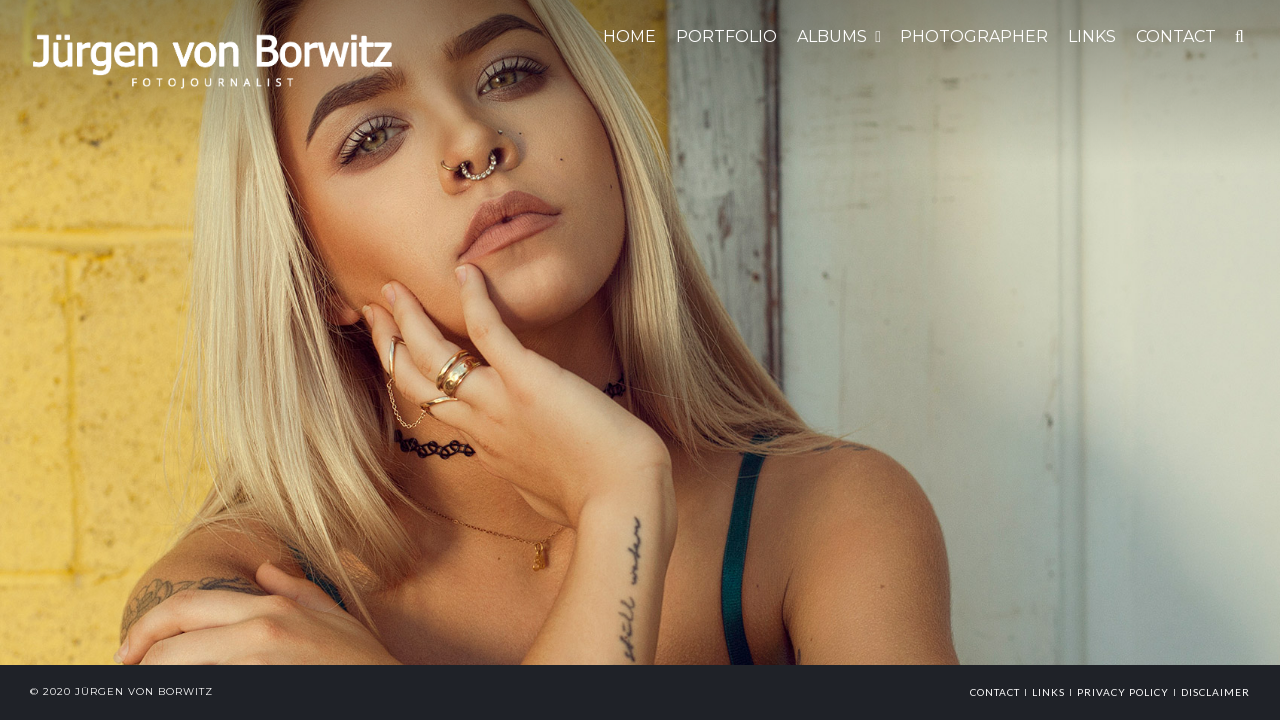 This screenshot has height=720, width=1280. Describe the element at coordinates (1048, 692) in the screenshot. I see `links` at that location.